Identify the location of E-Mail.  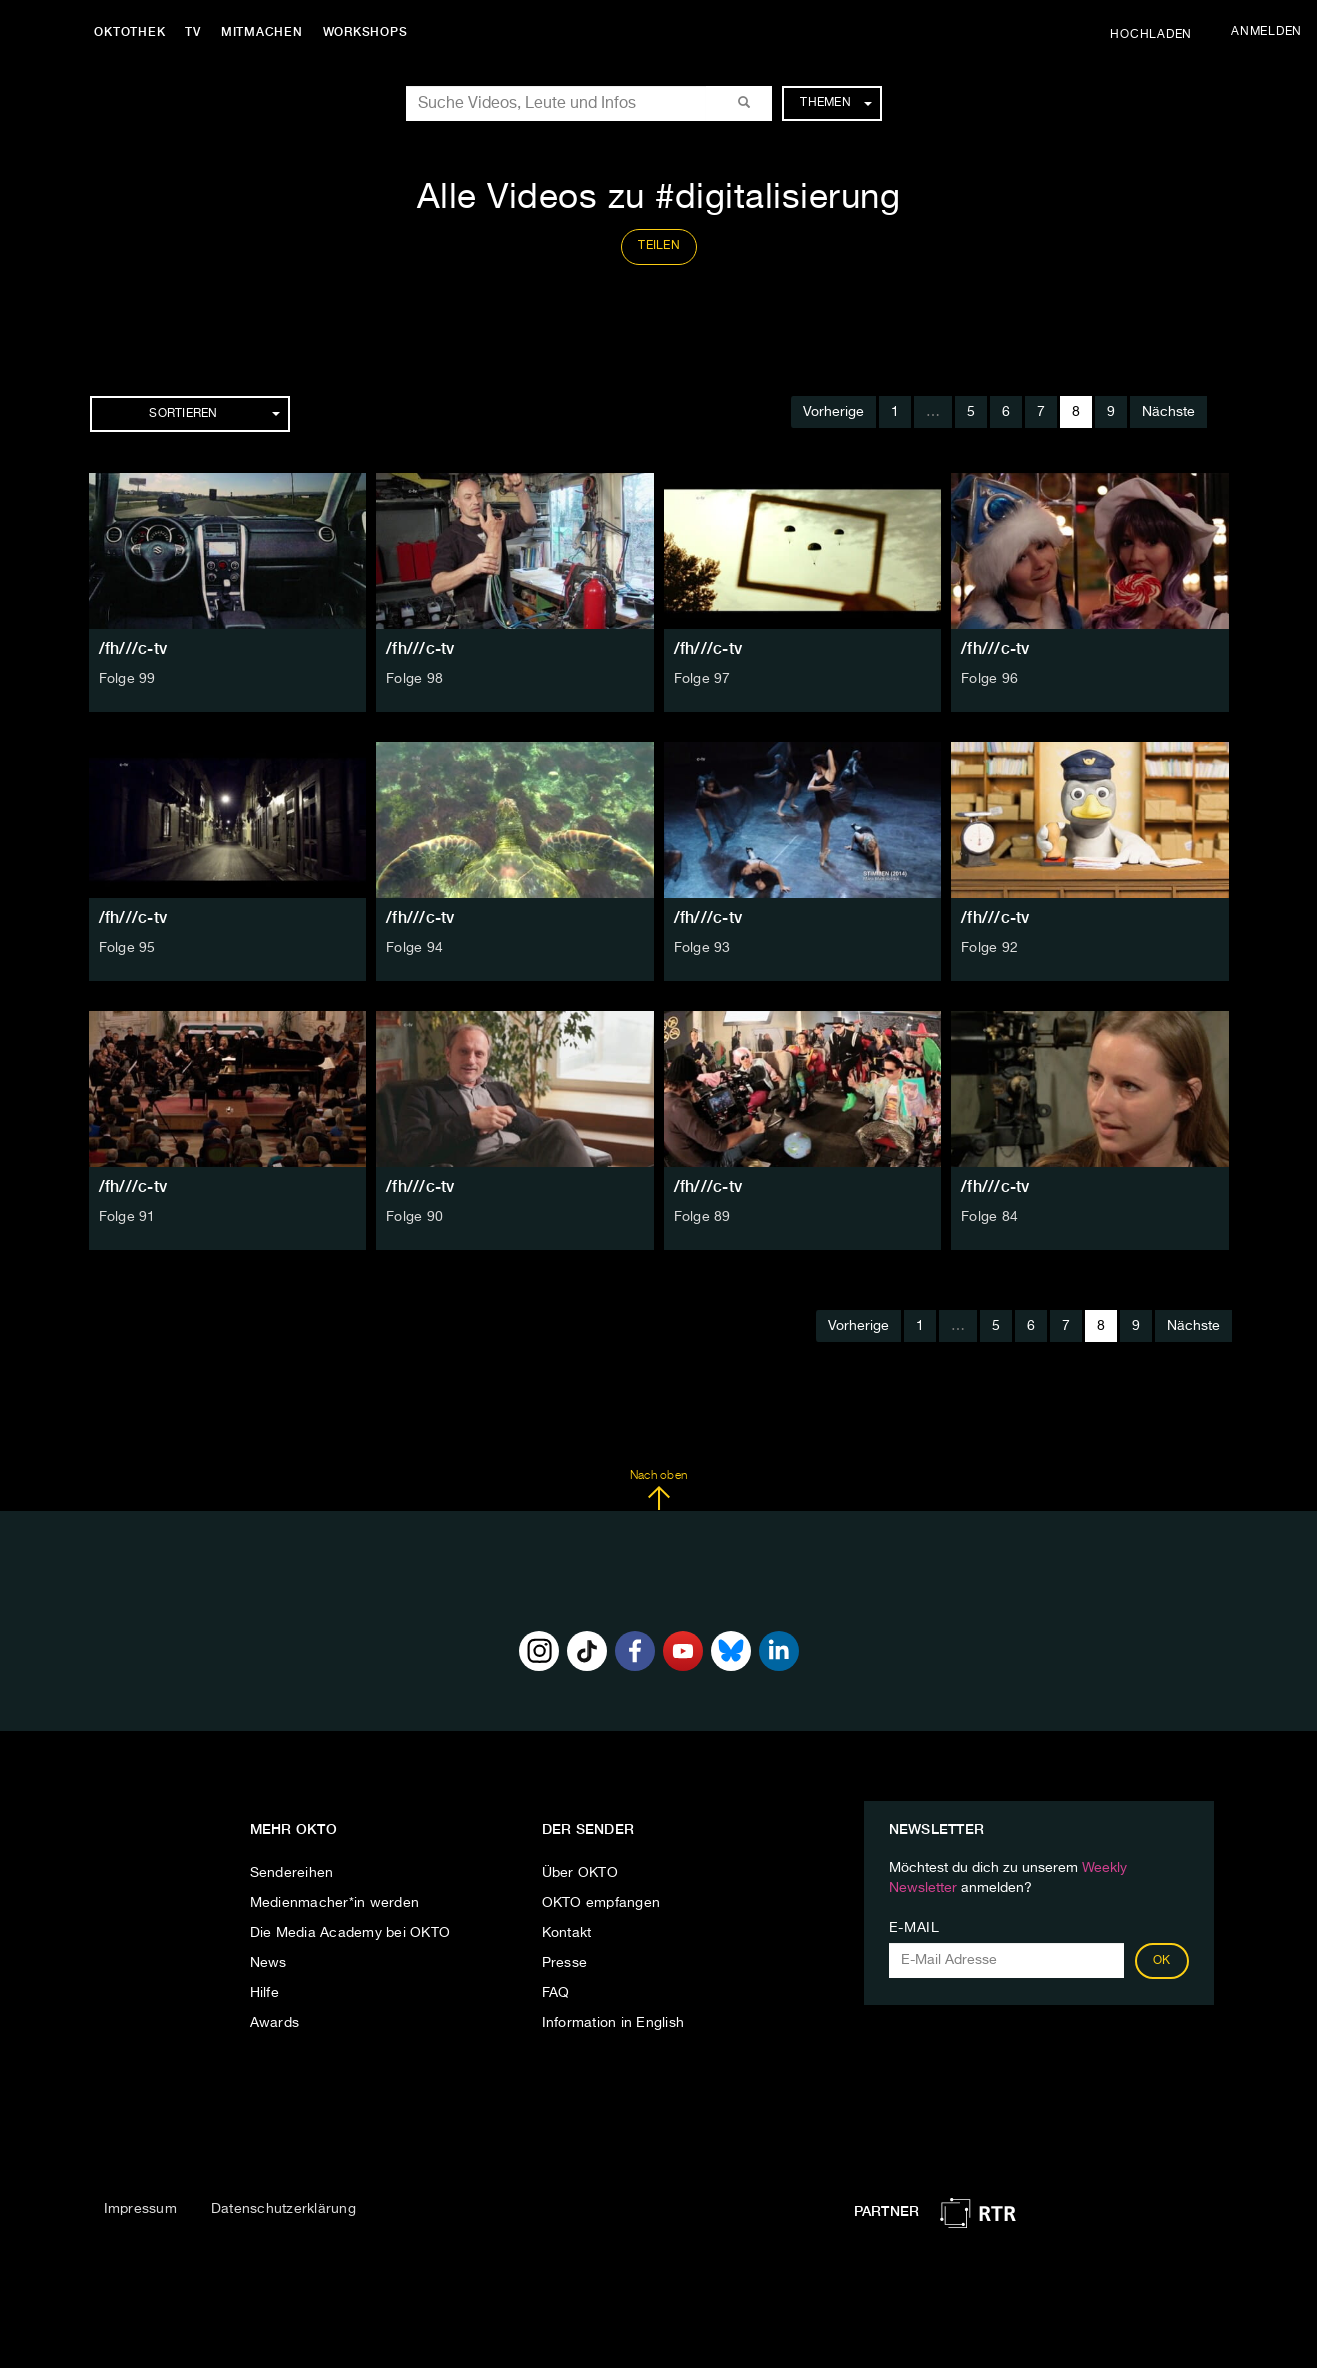
(914, 1928).